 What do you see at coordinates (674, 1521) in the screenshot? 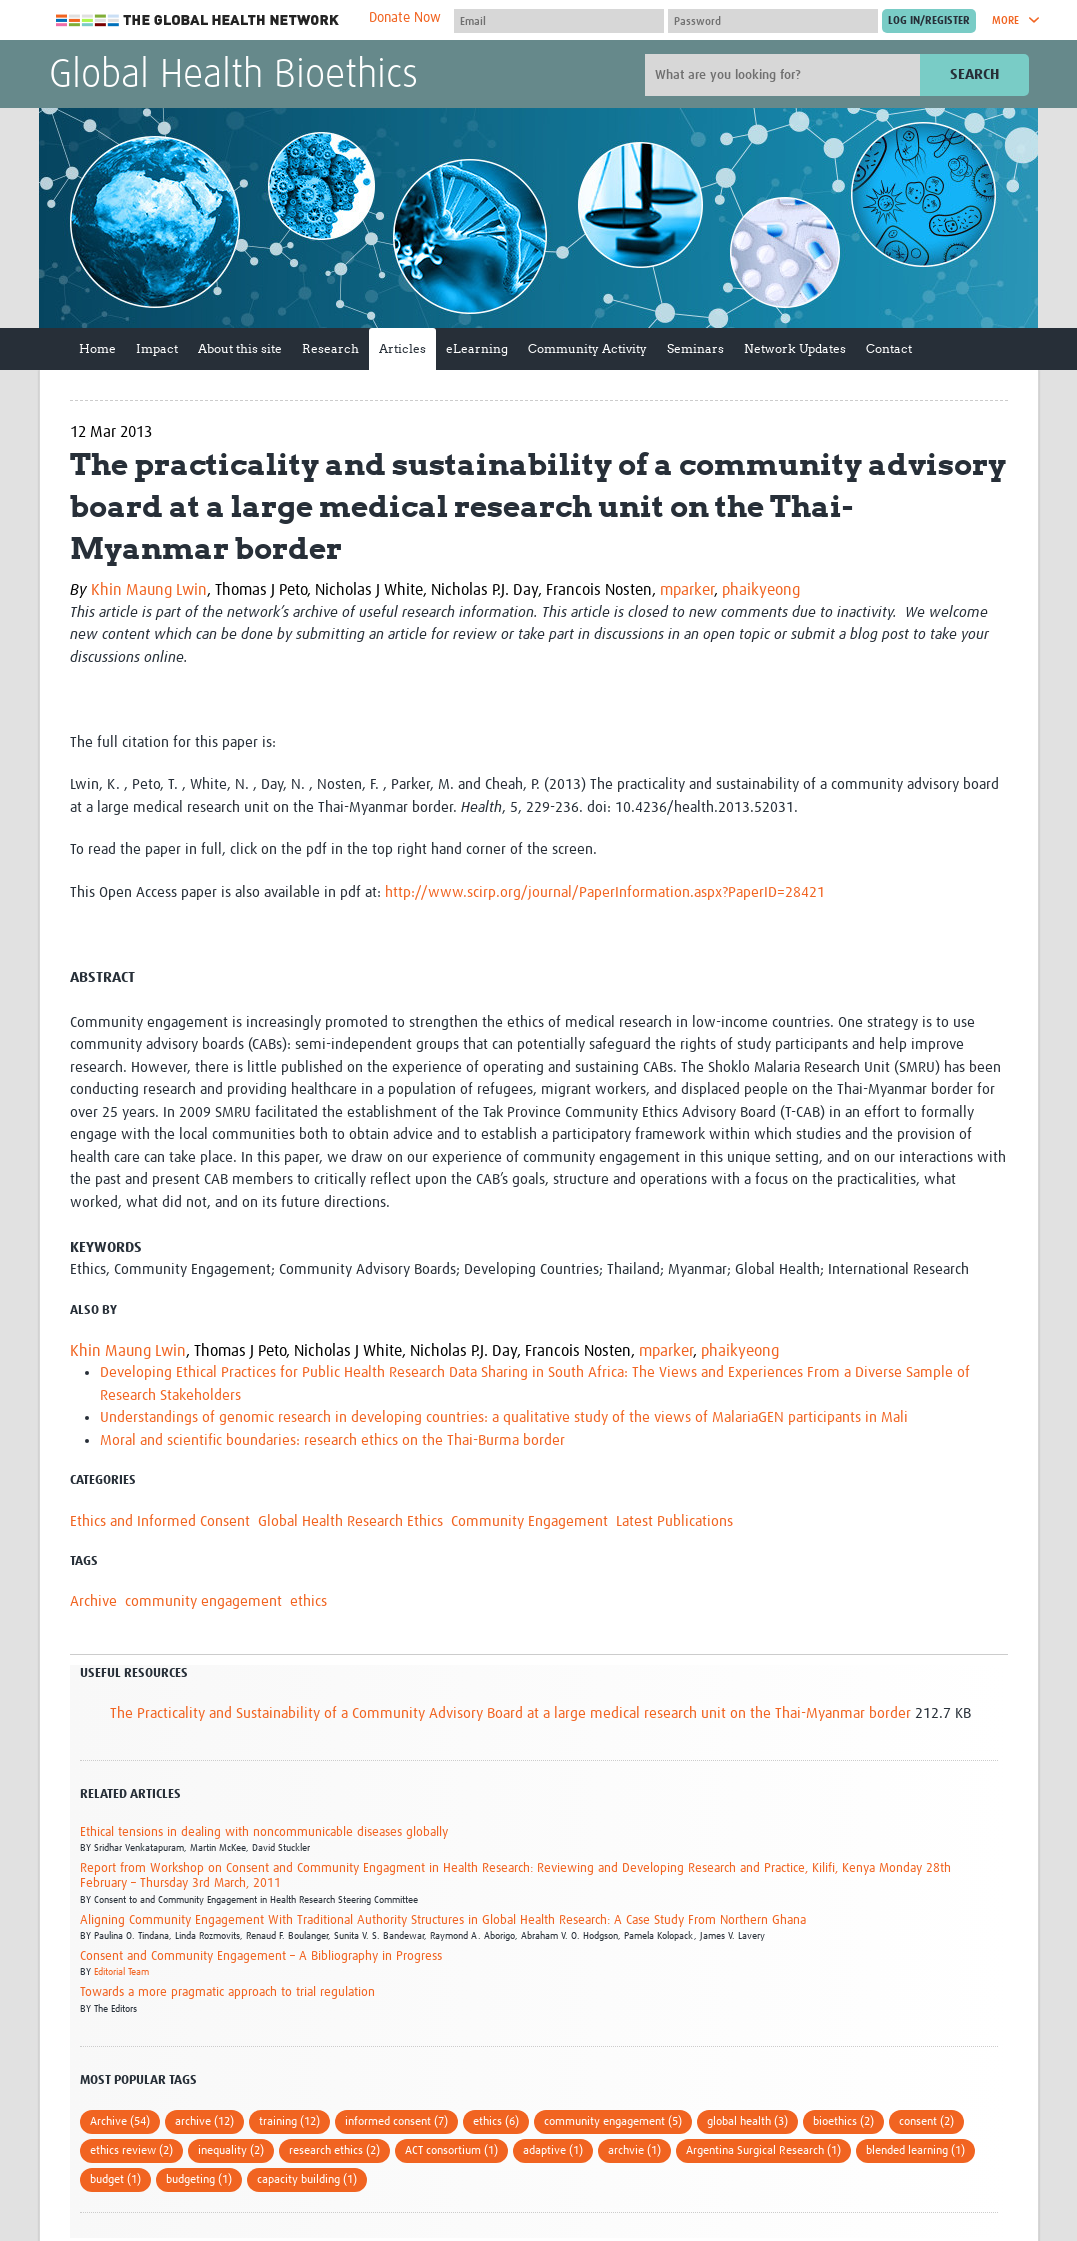
I see `Latest Publications` at bounding box center [674, 1521].